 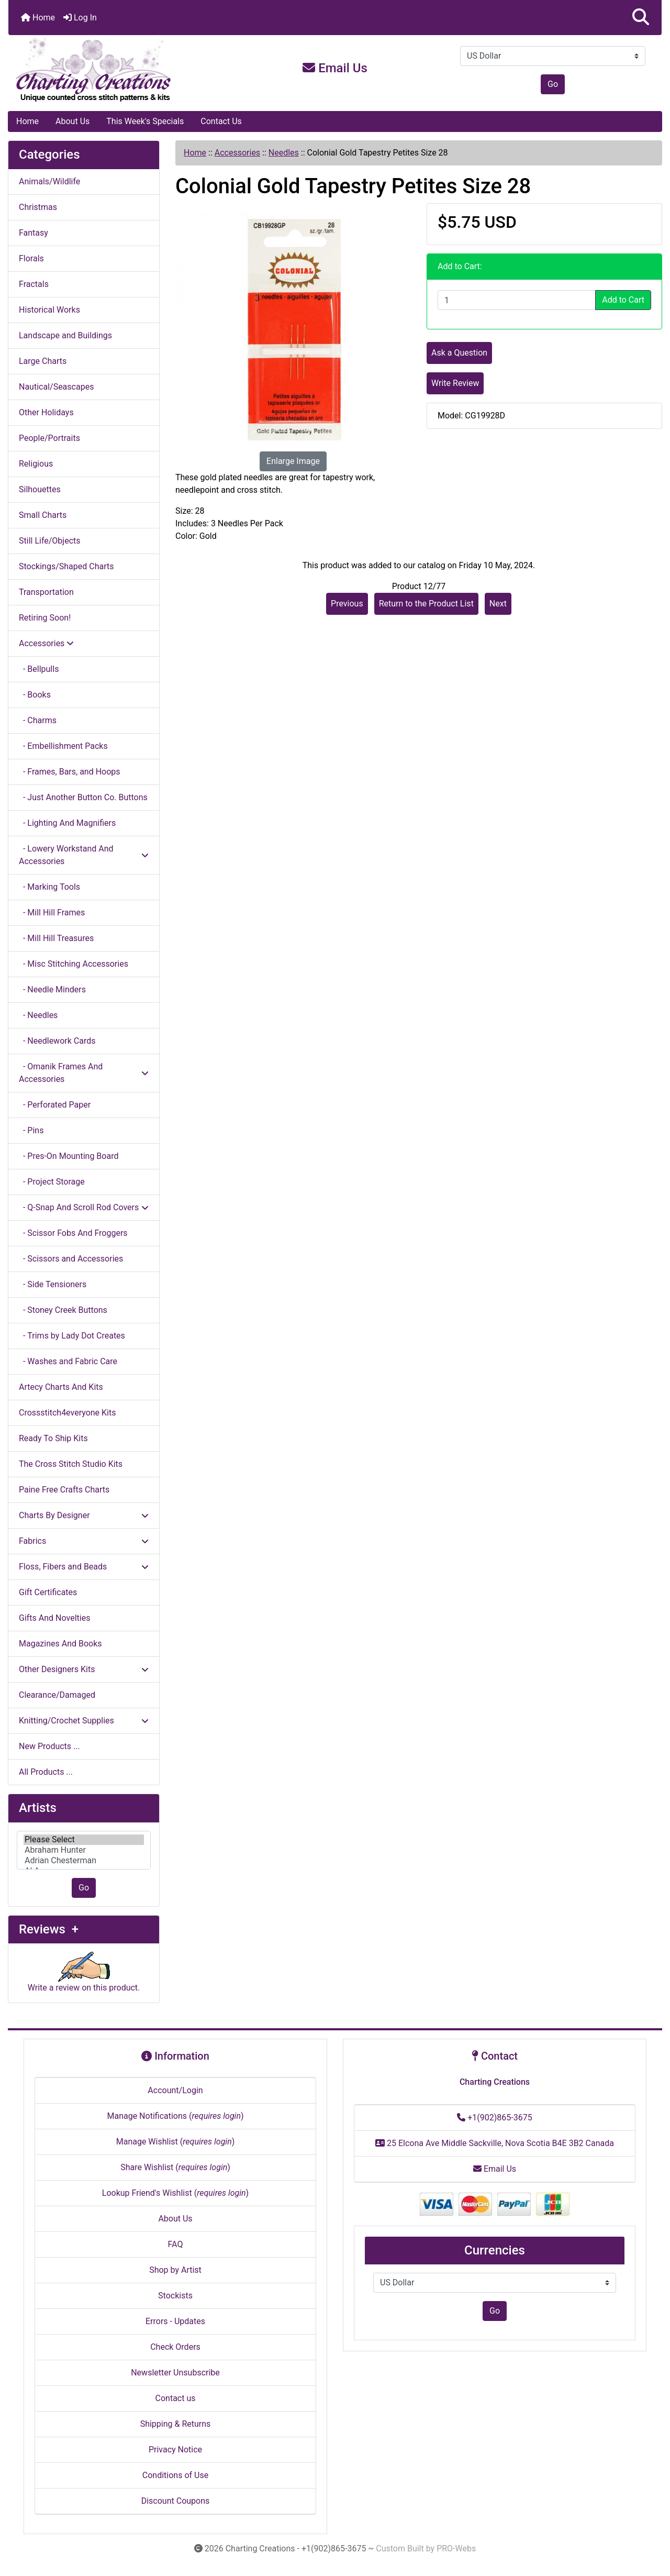 What do you see at coordinates (553, 84) in the screenshot?
I see `Go` at bounding box center [553, 84].